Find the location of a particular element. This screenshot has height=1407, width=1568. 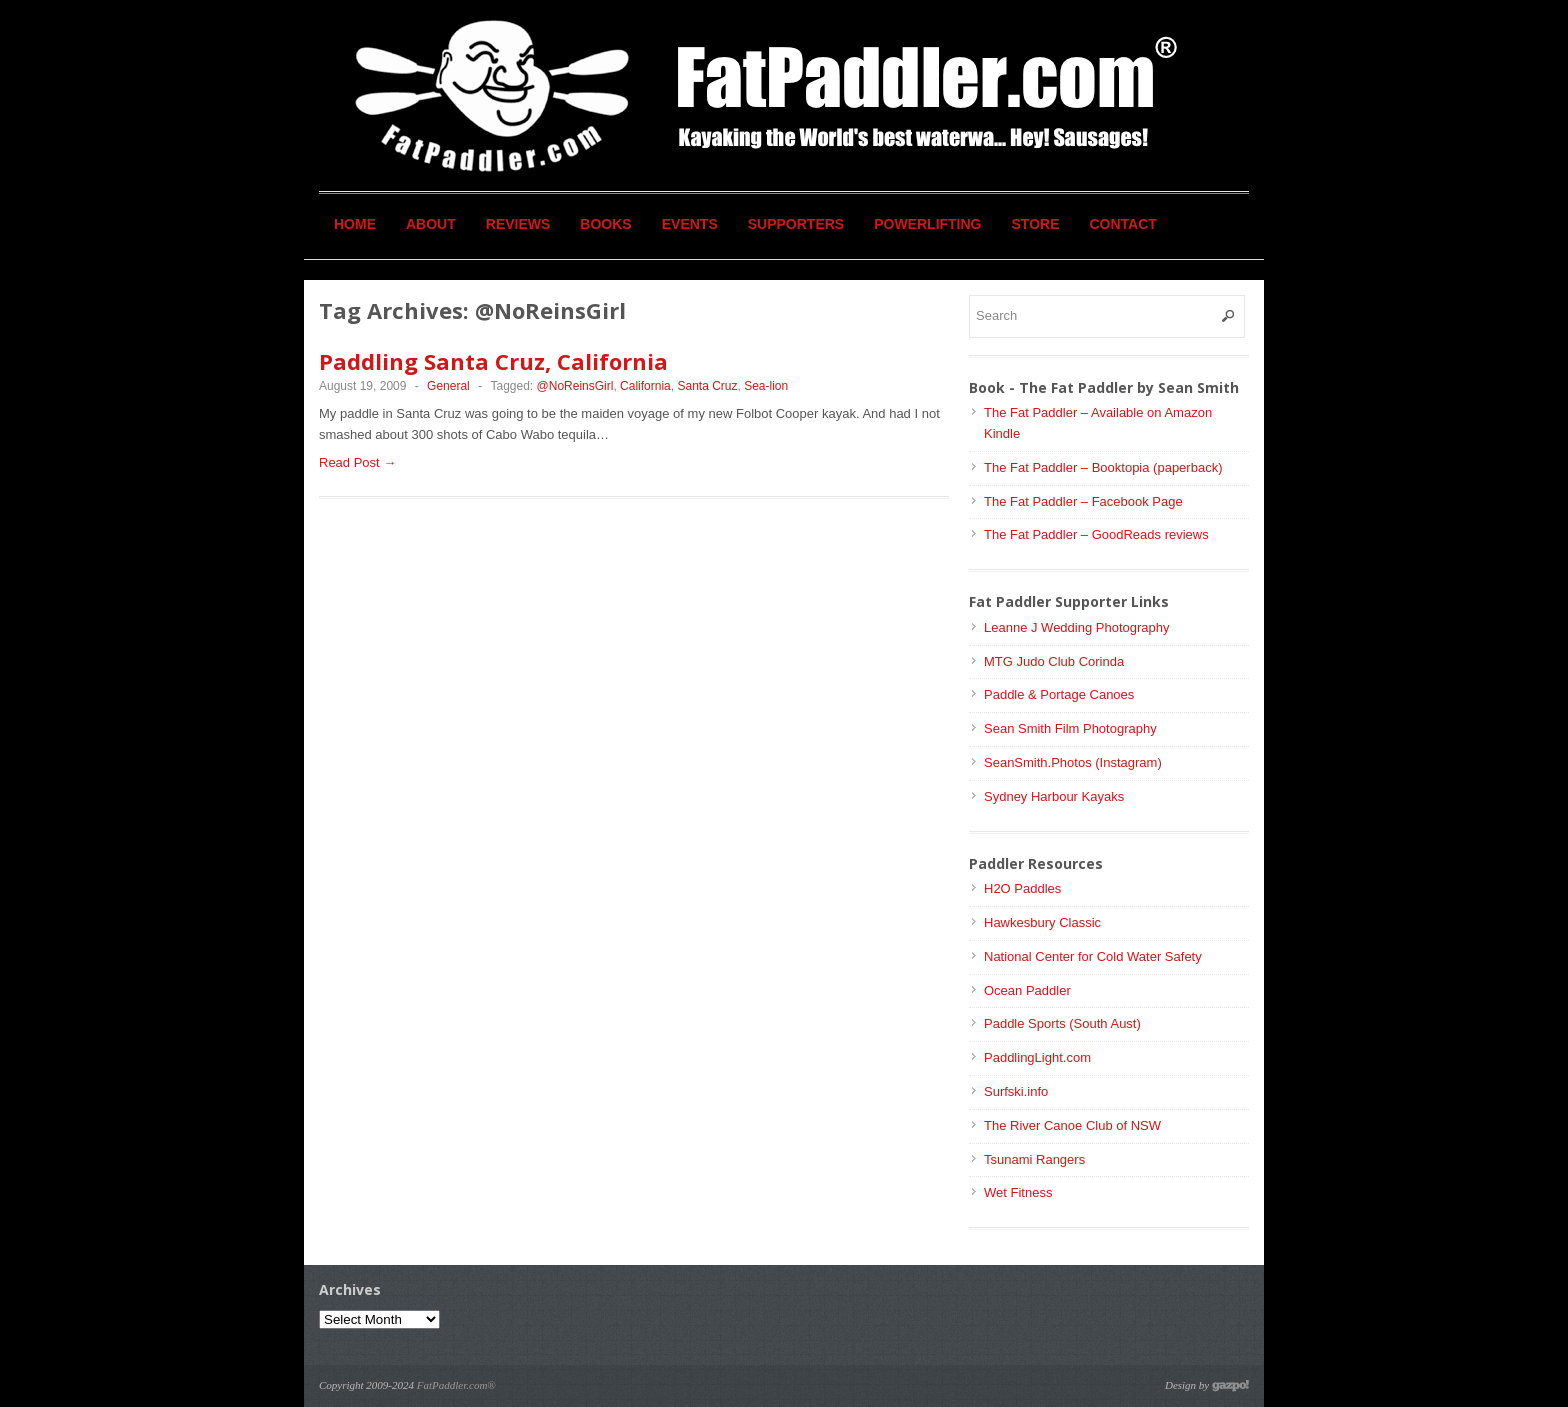

MTG Judo Club Corinda is located at coordinates (1054, 661).